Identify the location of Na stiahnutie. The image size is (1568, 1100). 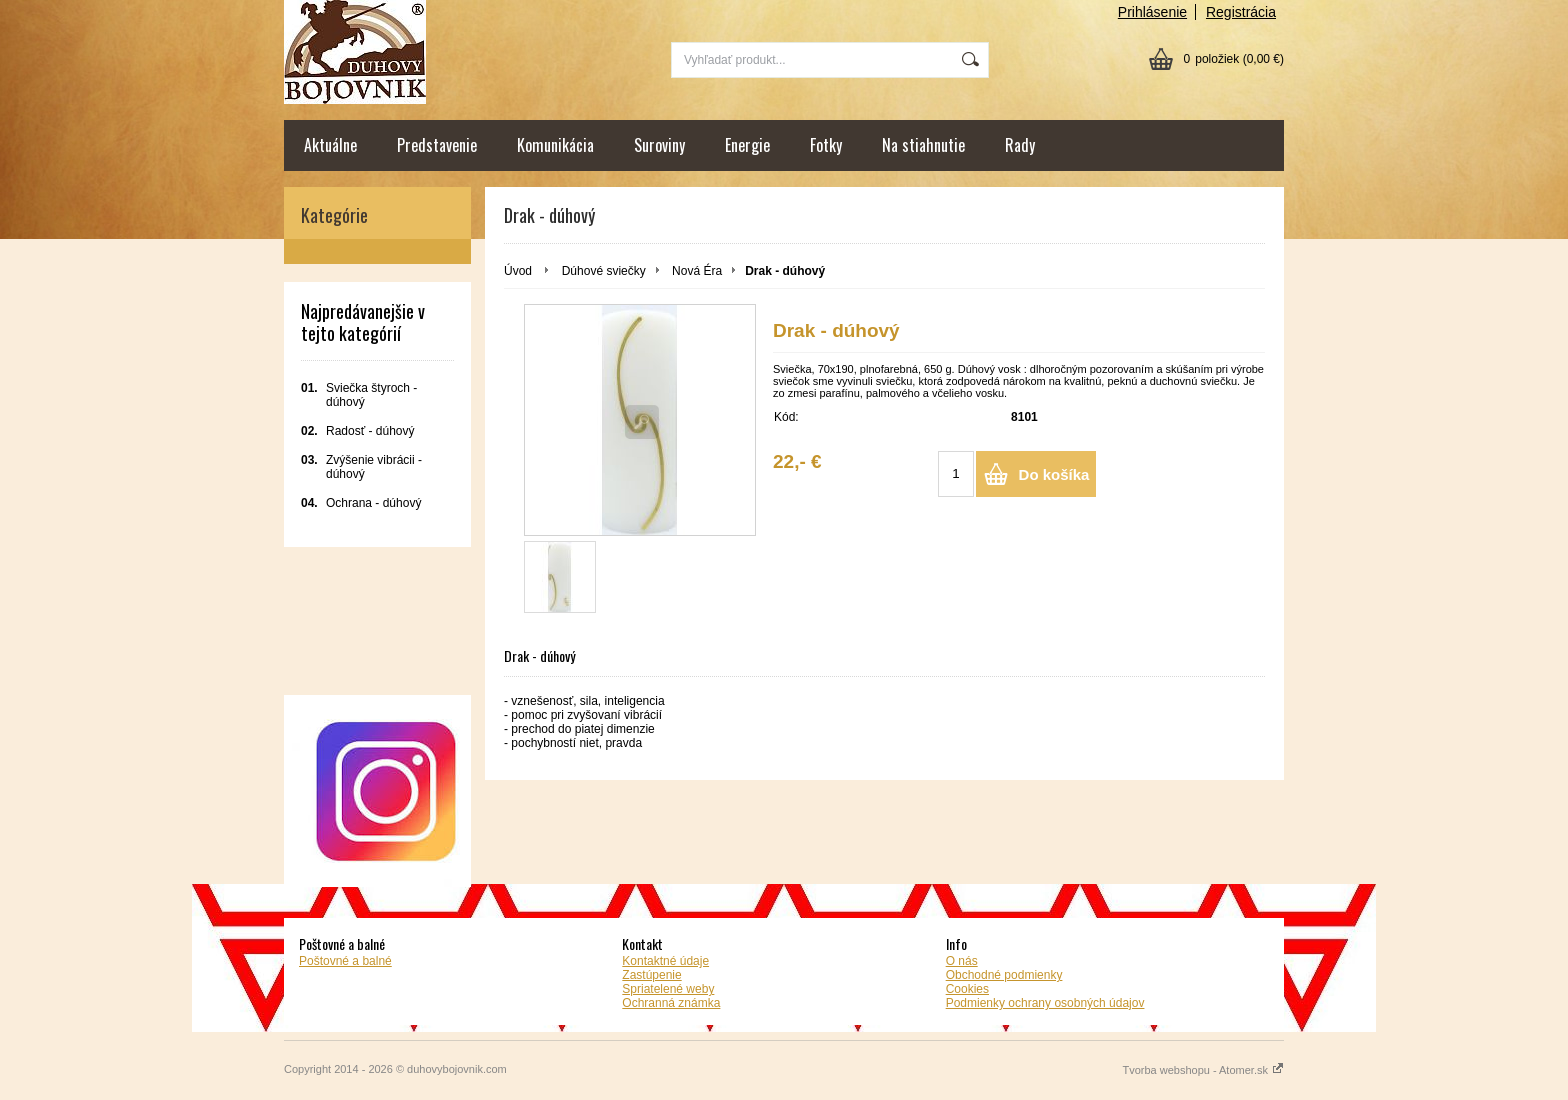
(923, 145).